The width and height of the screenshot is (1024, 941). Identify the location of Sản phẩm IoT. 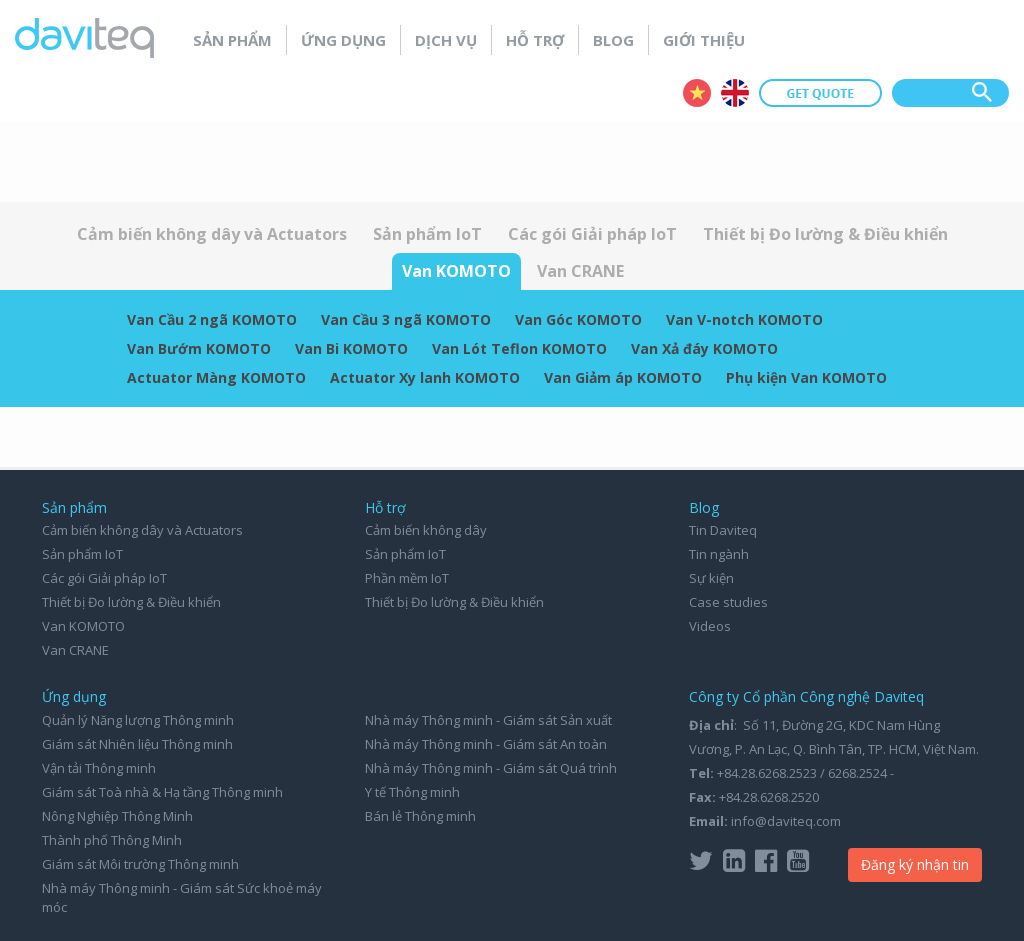
(427, 234).